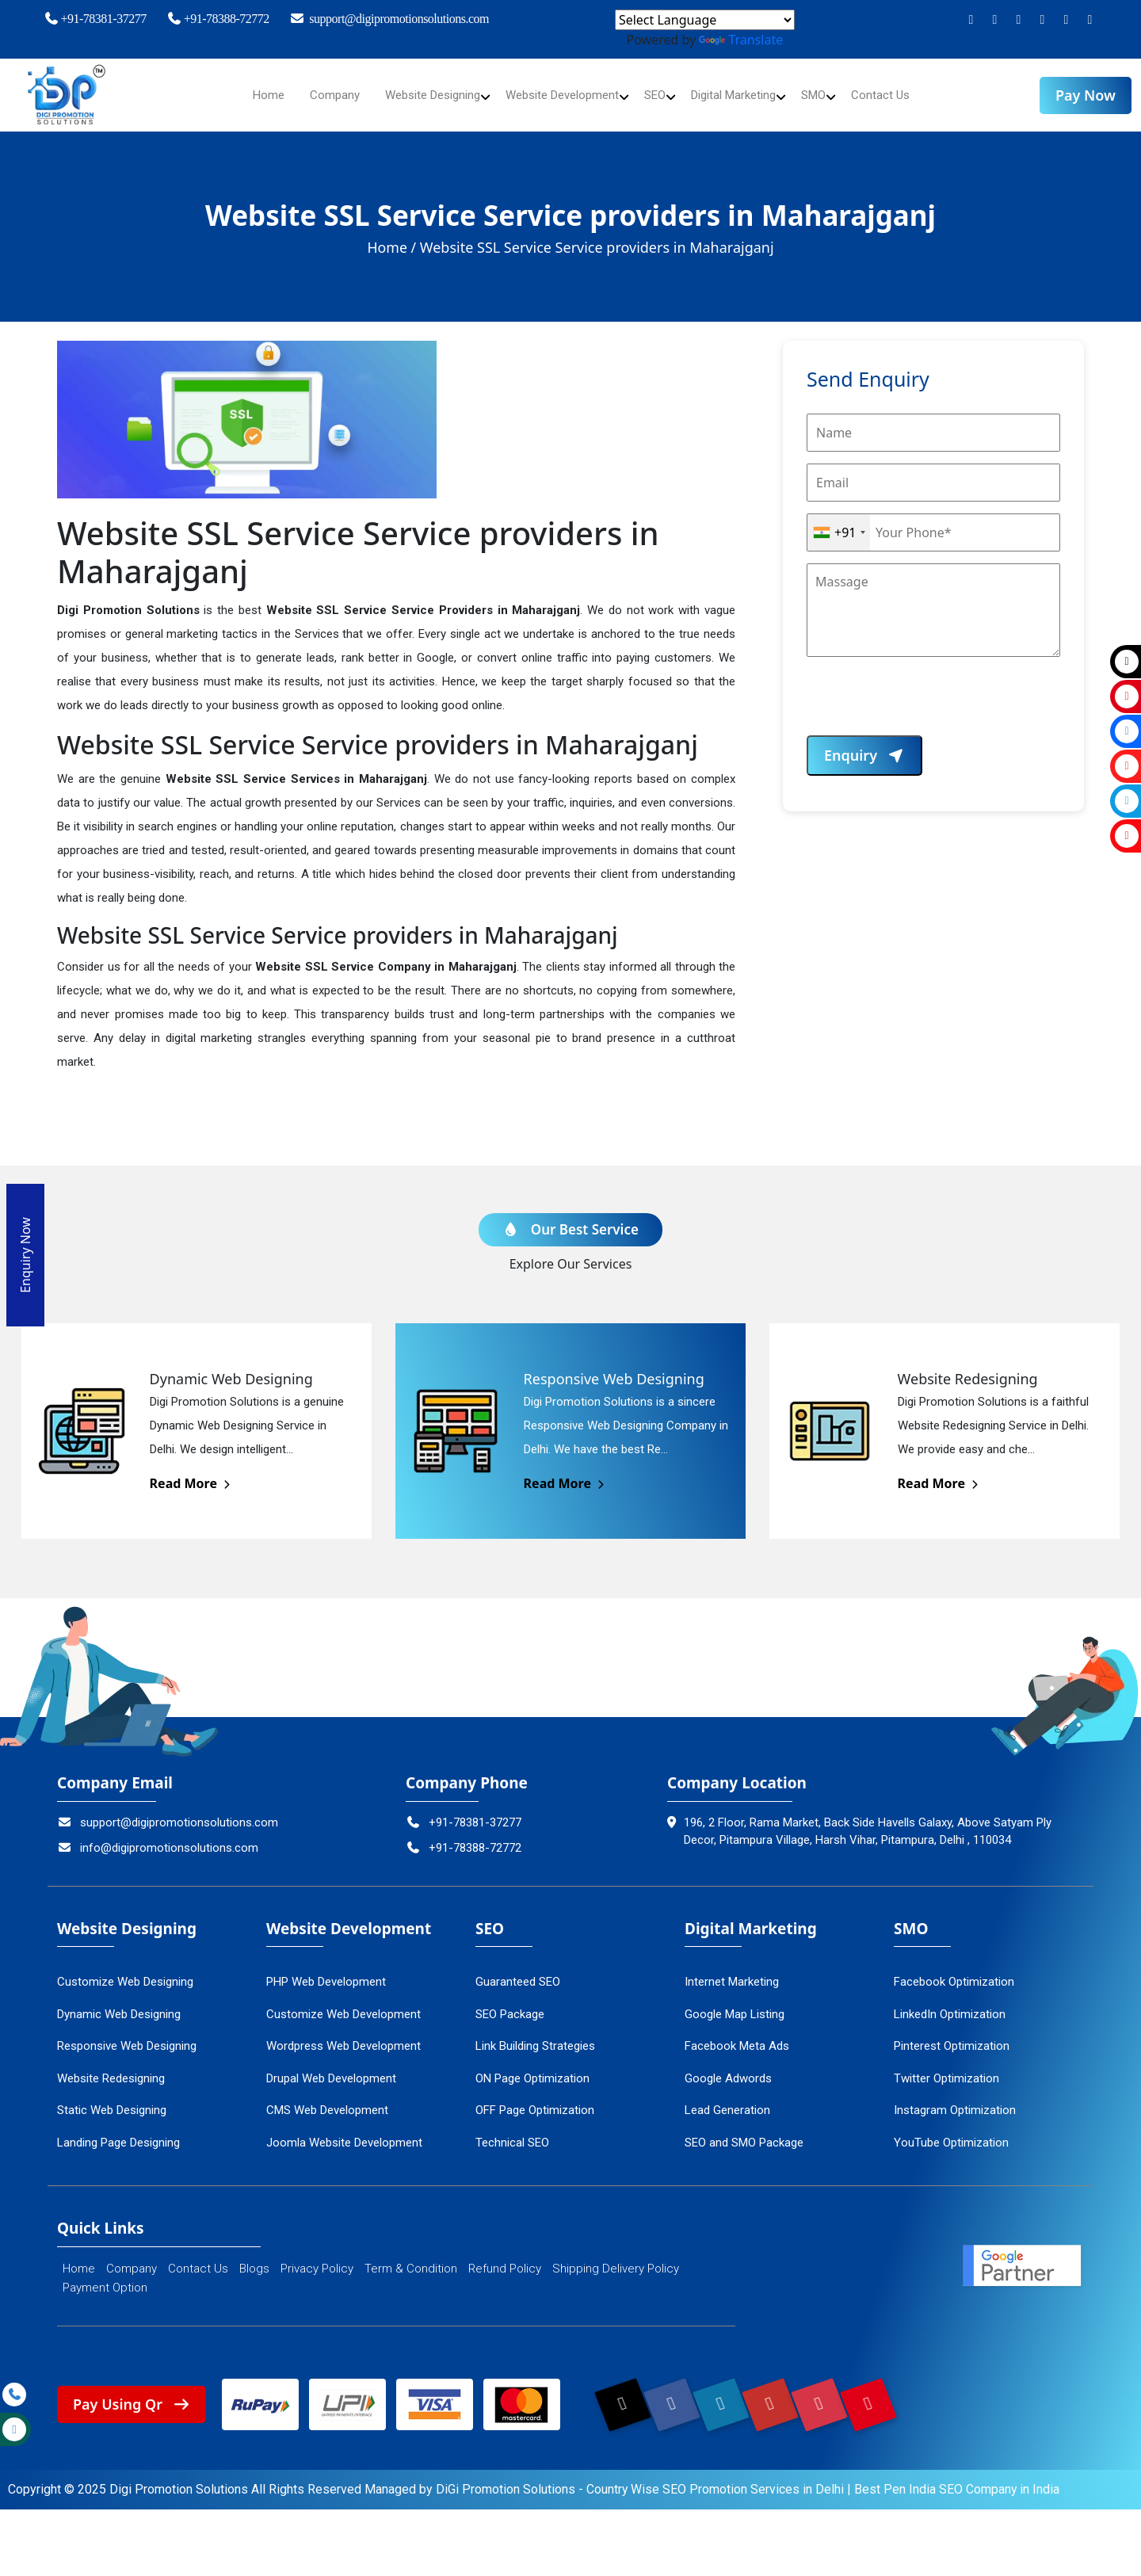  I want to click on Guaranteed SEO, so click(517, 1970).